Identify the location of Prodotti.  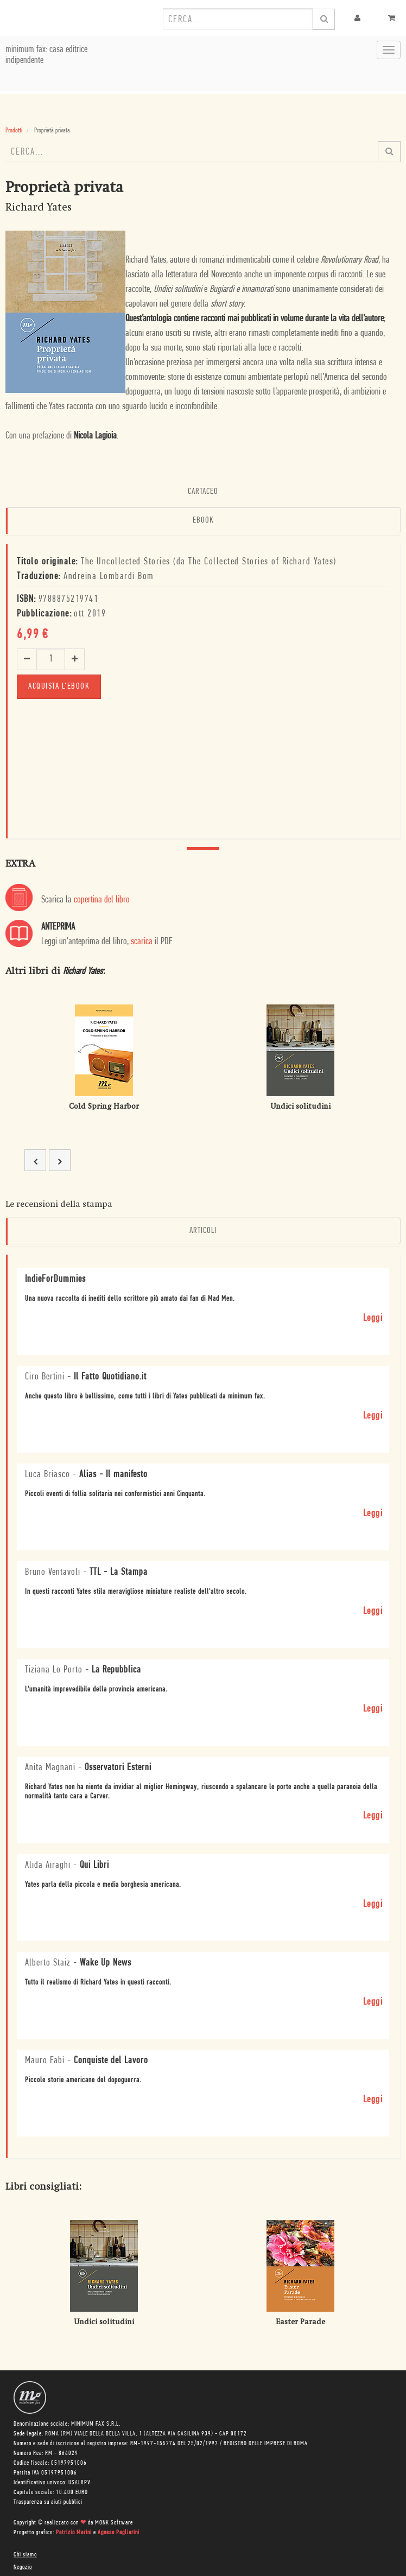
(13, 130).